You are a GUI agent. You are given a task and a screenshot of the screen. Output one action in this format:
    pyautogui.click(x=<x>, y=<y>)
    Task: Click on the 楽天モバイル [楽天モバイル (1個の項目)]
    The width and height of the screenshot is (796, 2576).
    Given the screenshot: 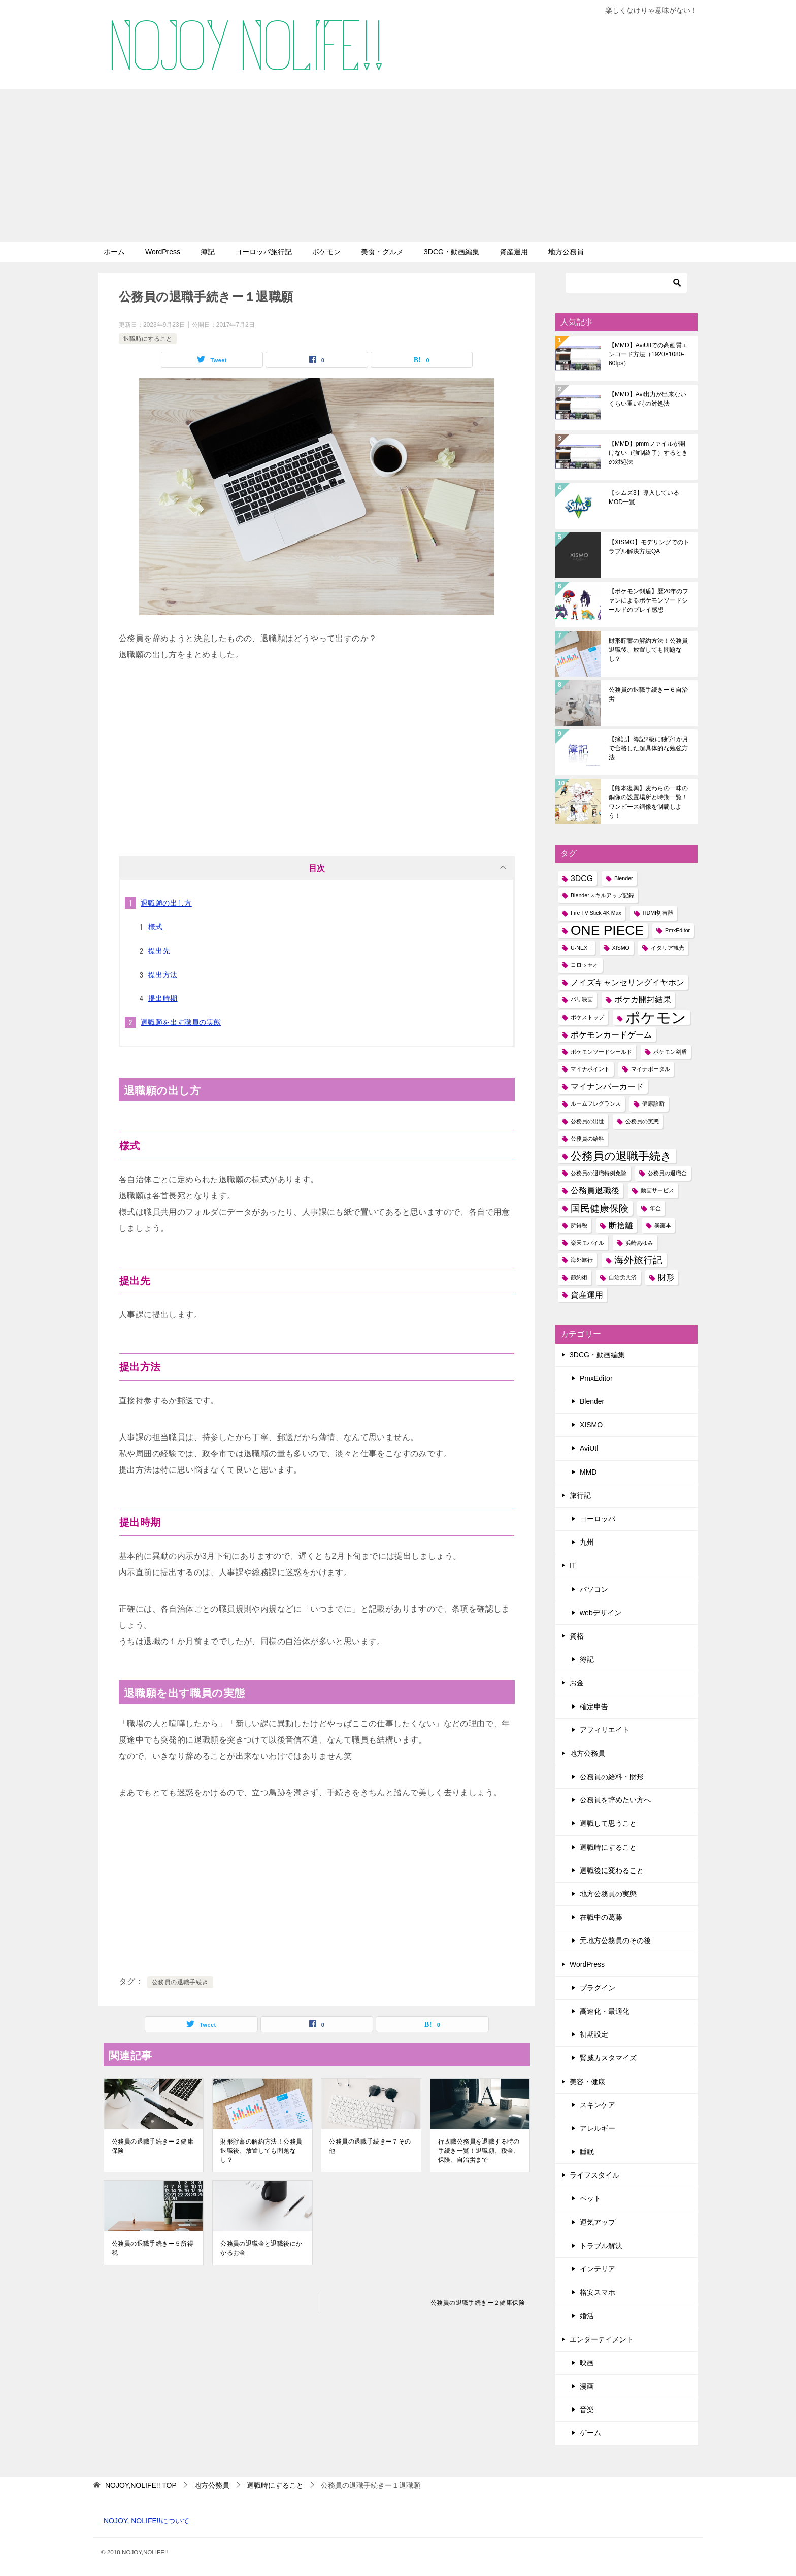 What is the action you would take?
    pyautogui.click(x=587, y=1243)
    